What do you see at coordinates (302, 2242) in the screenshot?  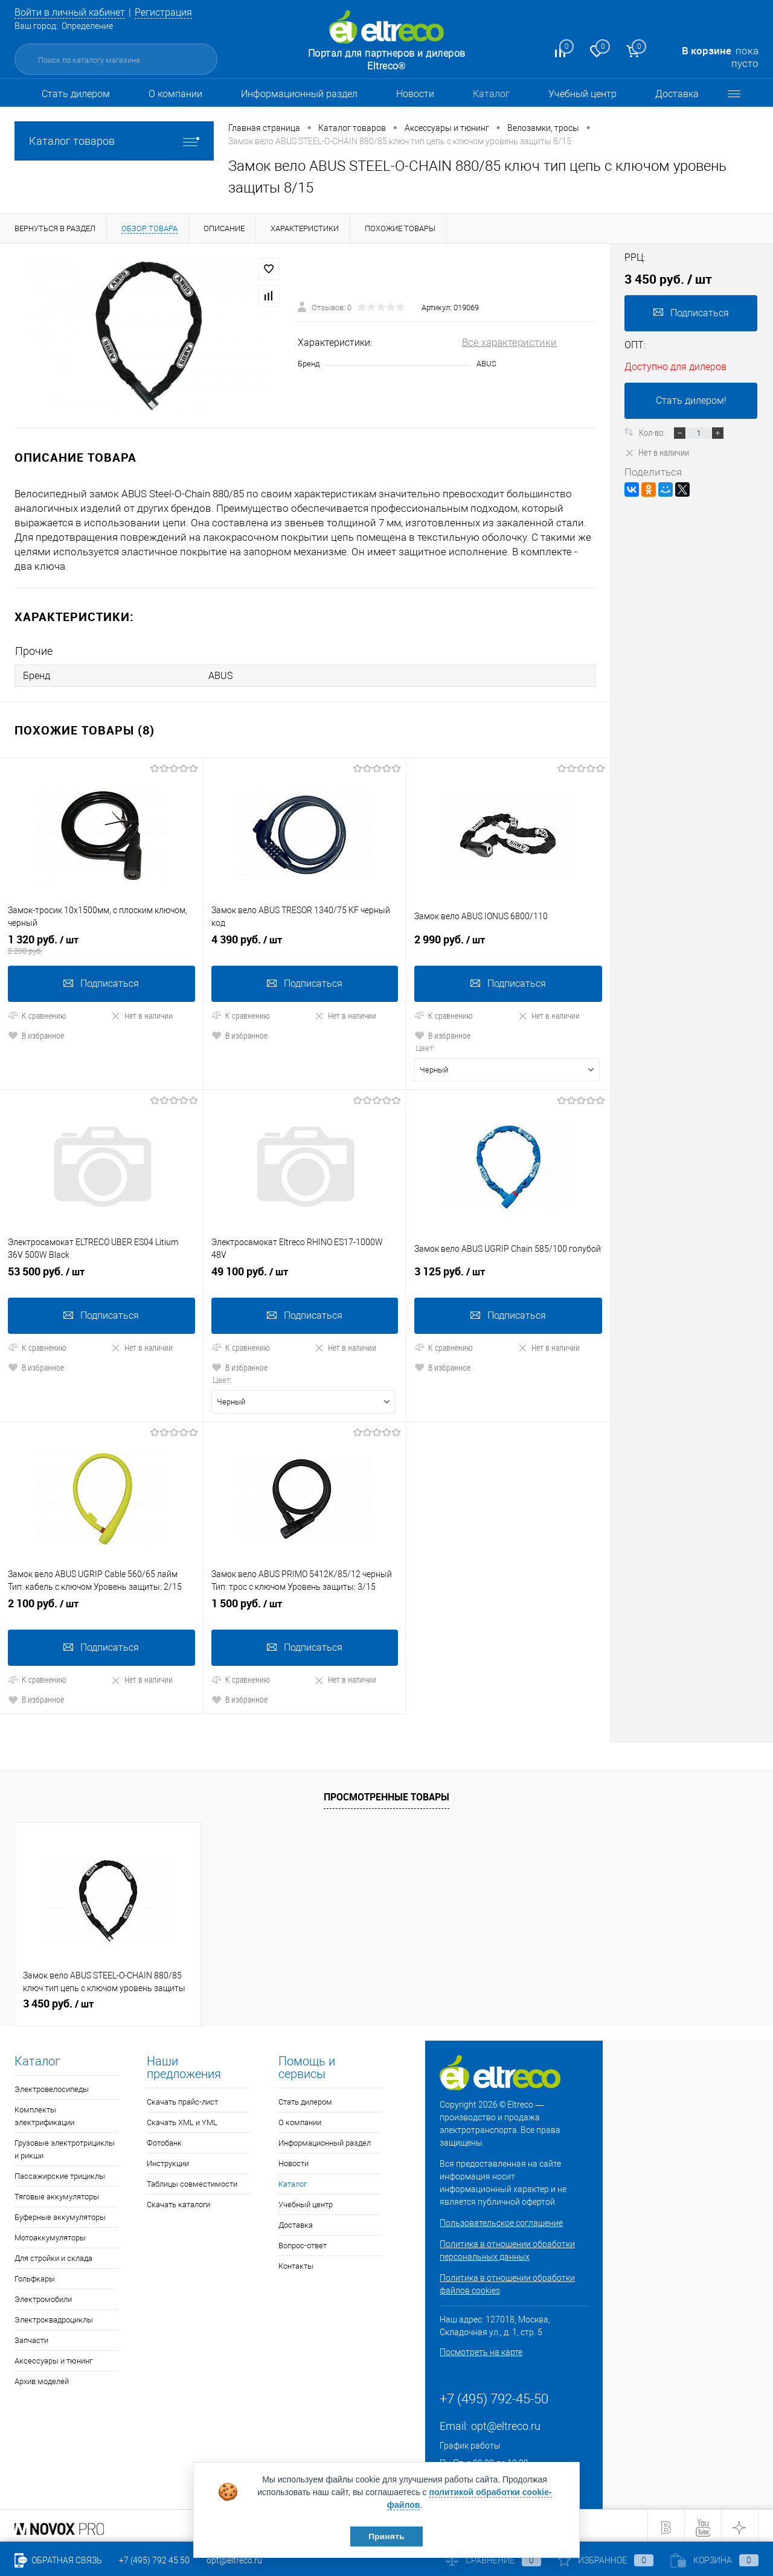 I see `Вопрос-ответ` at bounding box center [302, 2242].